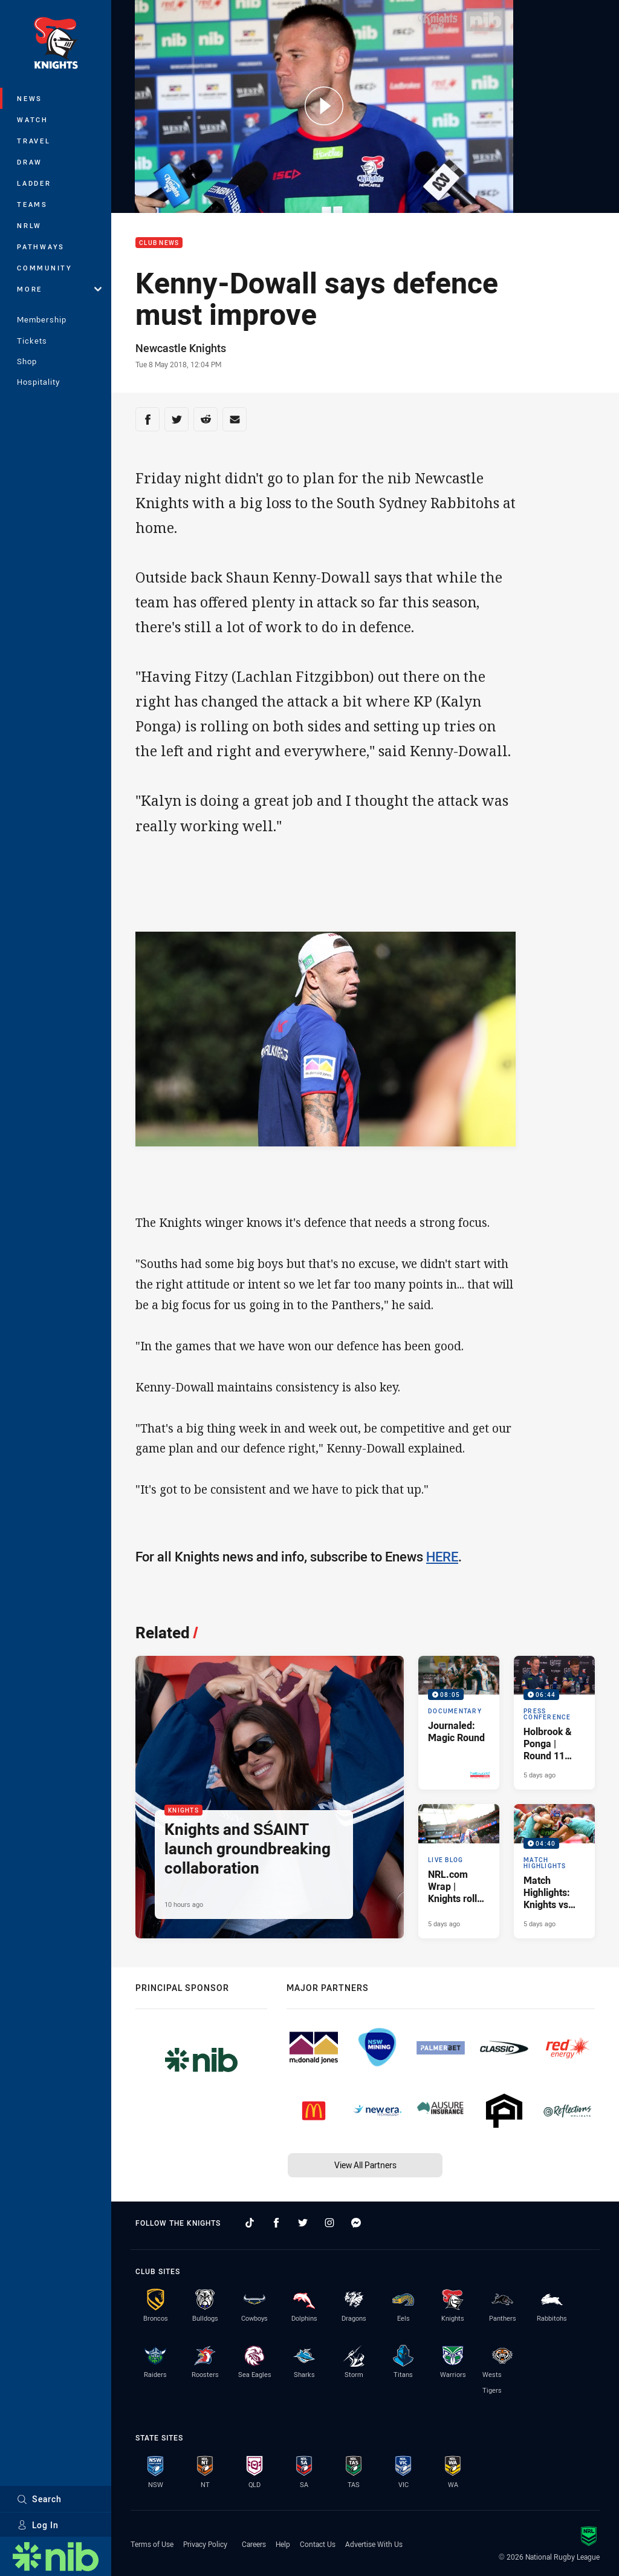 This screenshot has width=619, height=2576. What do you see at coordinates (29, 225) in the screenshot?
I see `NRLW` at bounding box center [29, 225].